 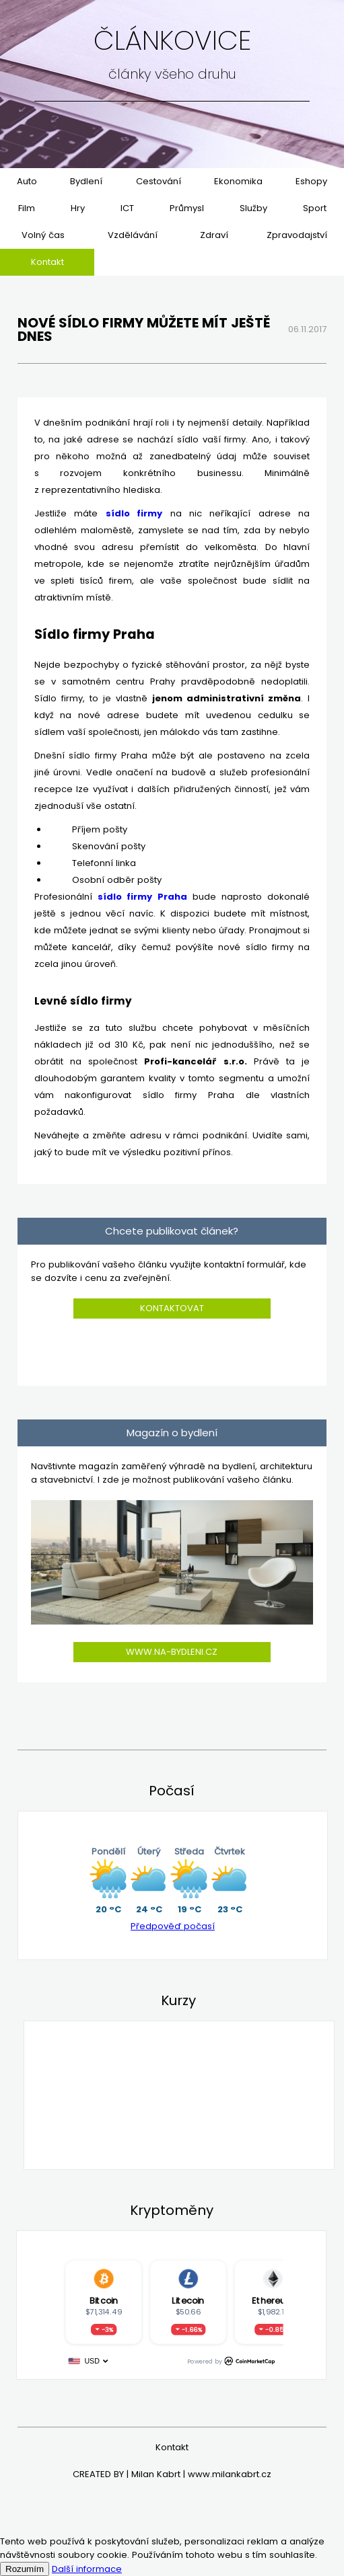 I want to click on Ethereum, so click(x=272, y=2300).